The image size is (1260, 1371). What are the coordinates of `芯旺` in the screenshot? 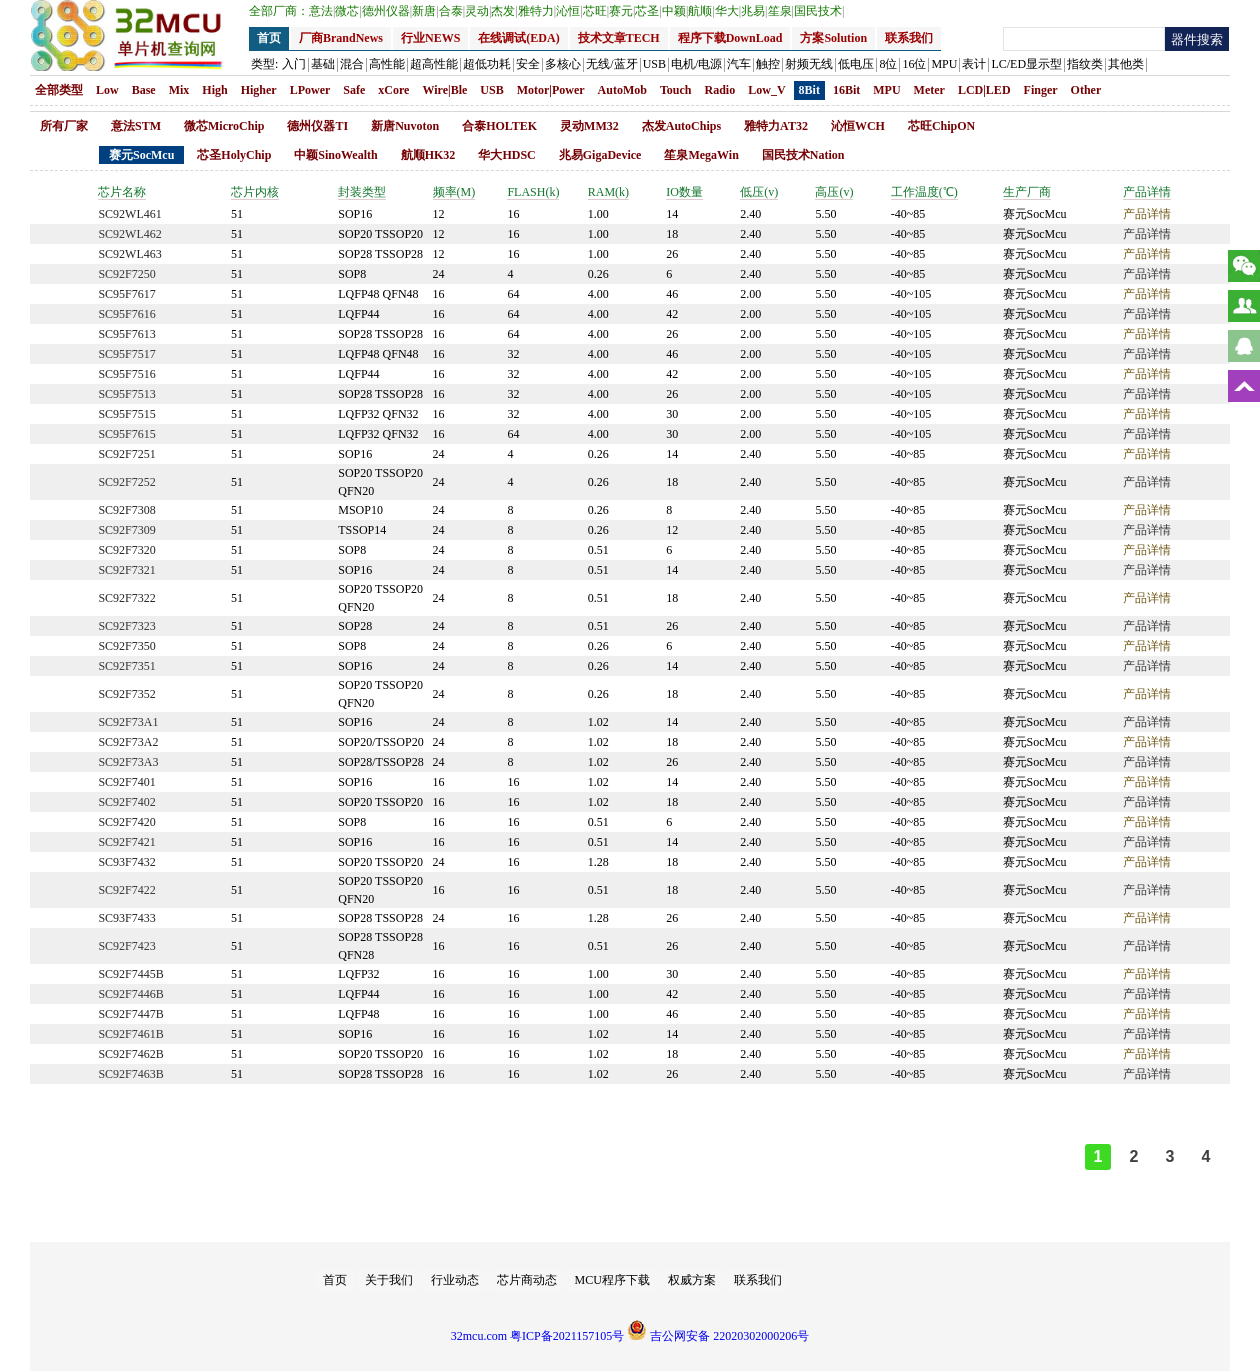 It's located at (596, 11).